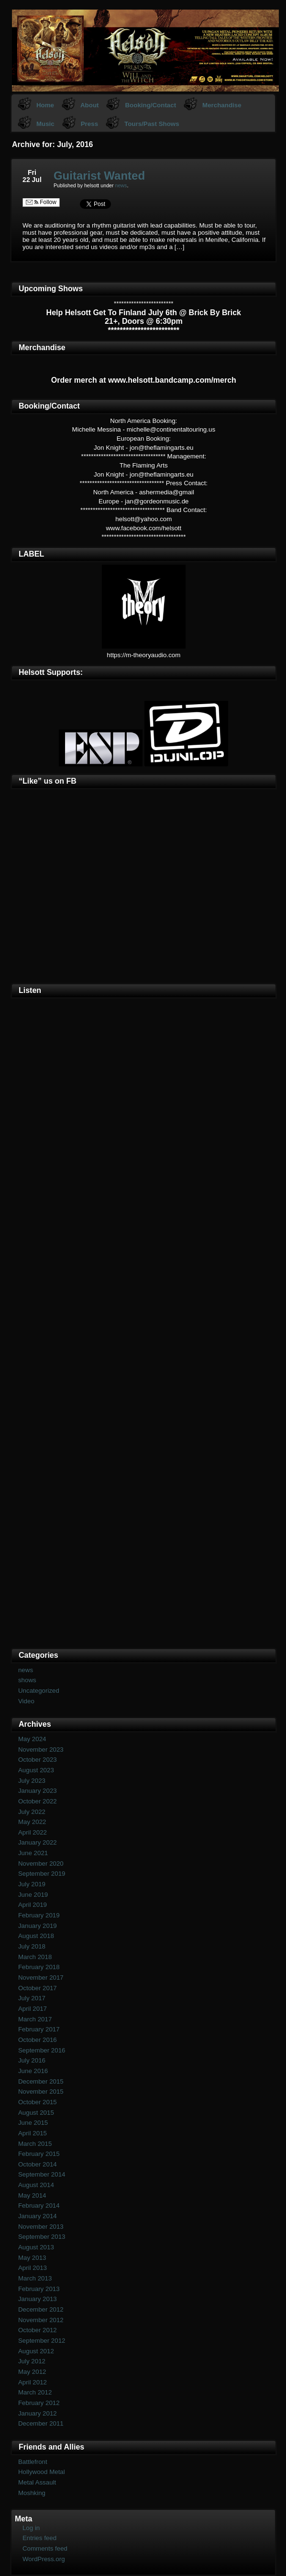 Image resolution: width=286 pixels, height=2576 pixels. What do you see at coordinates (32, 2195) in the screenshot?
I see `May 2014` at bounding box center [32, 2195].